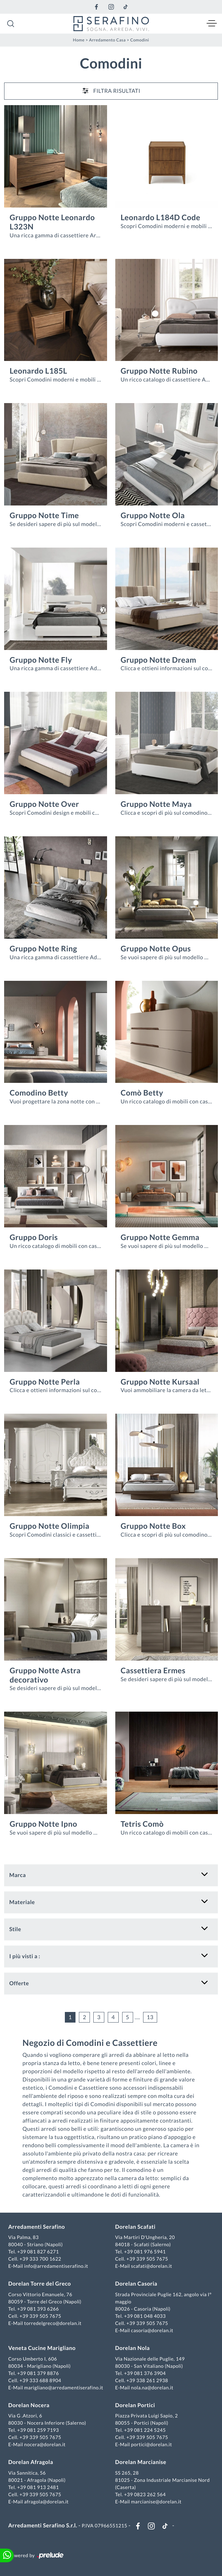 The height and width of the screenshot is (2576, 222). Describe the element at coordinates (30, 2462) in the screenshot. I see `Dorelan Afragola` at that location.